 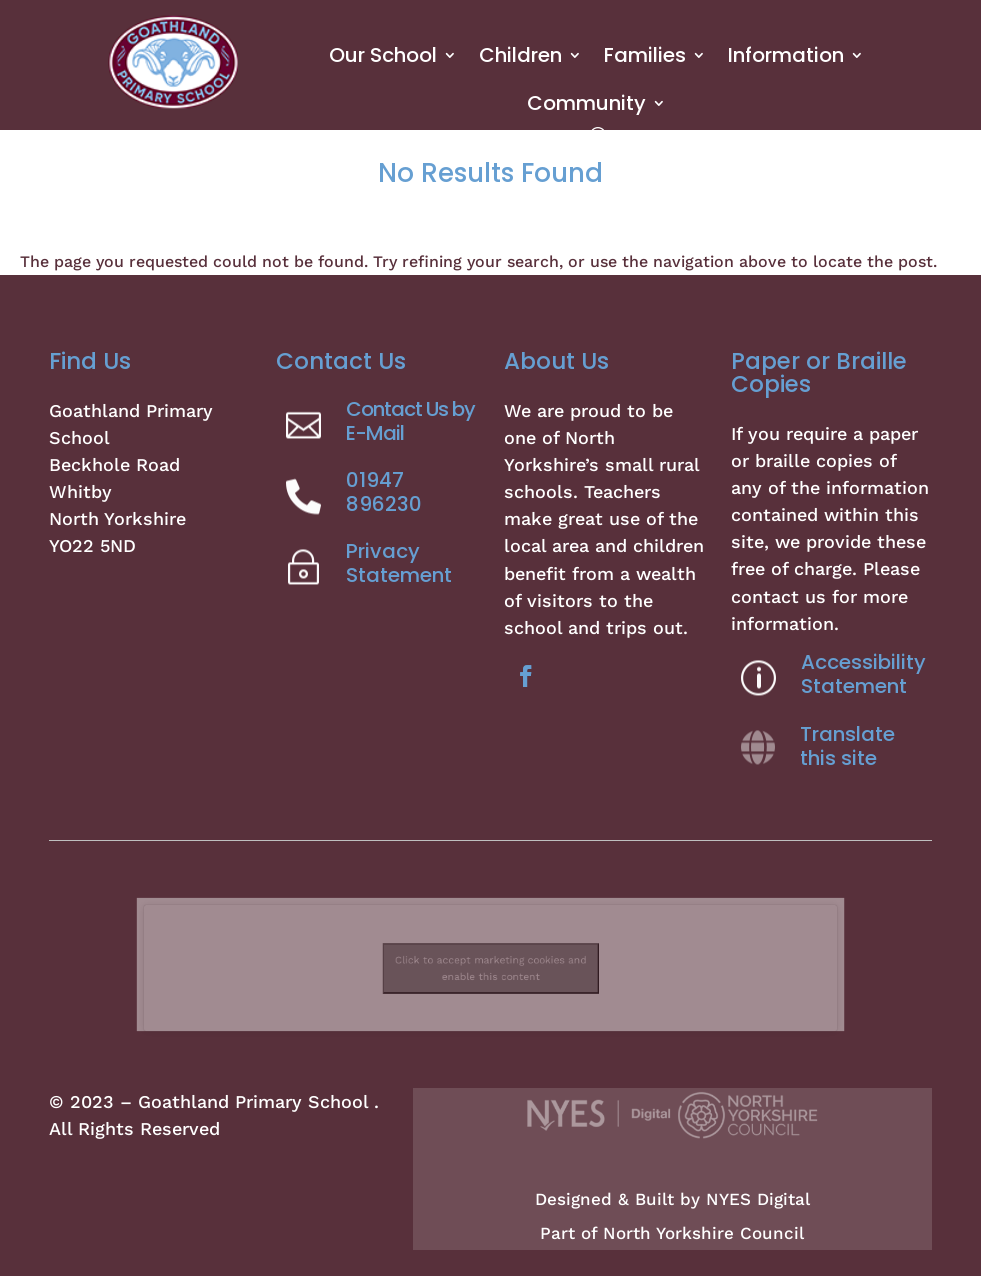 What do you see at coordinates (383, 55) in the screenshot?
I see `Our School` at bounding box center [383, 55].